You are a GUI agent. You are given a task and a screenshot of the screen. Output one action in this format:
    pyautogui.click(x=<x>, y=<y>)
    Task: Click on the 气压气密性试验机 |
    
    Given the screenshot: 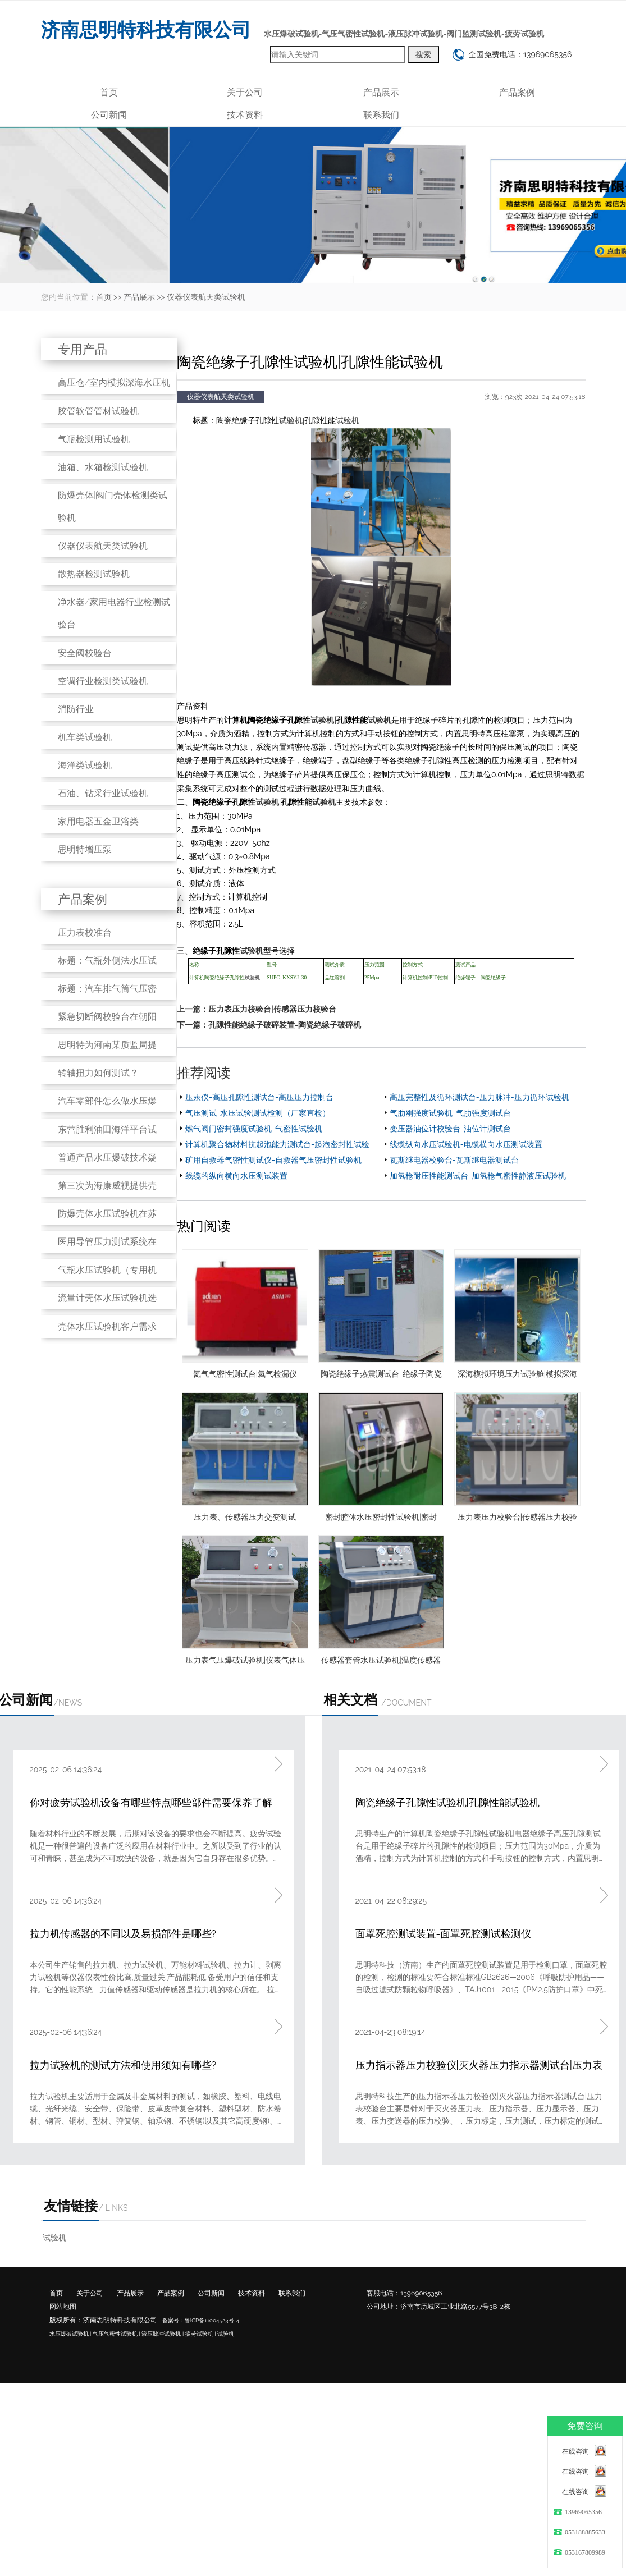 What is the action you would take?
    pyautogui.click(x=116, y=2334)
    